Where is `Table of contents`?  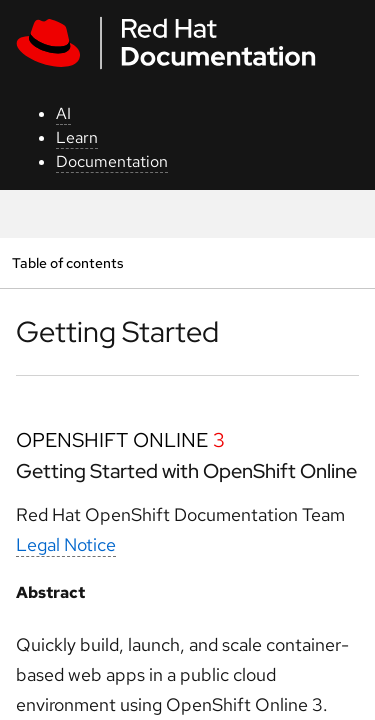 Table of contents is located at coordinates (67, 262).